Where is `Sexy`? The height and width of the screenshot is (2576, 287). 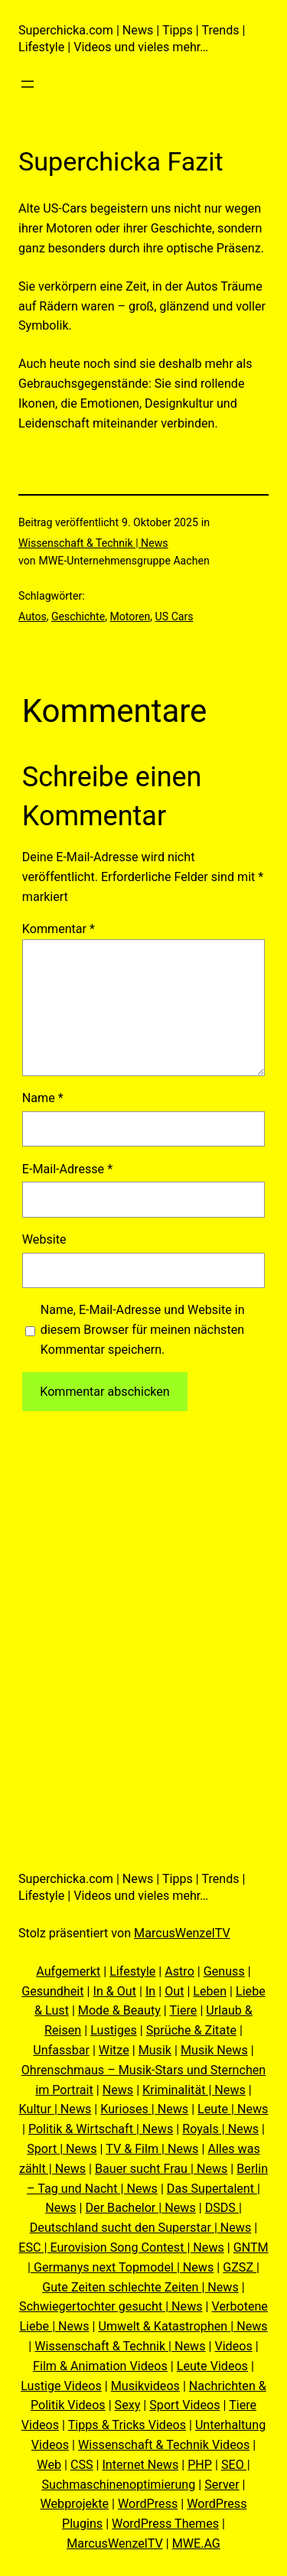
Sexy is located at coordinates (128, 2405).